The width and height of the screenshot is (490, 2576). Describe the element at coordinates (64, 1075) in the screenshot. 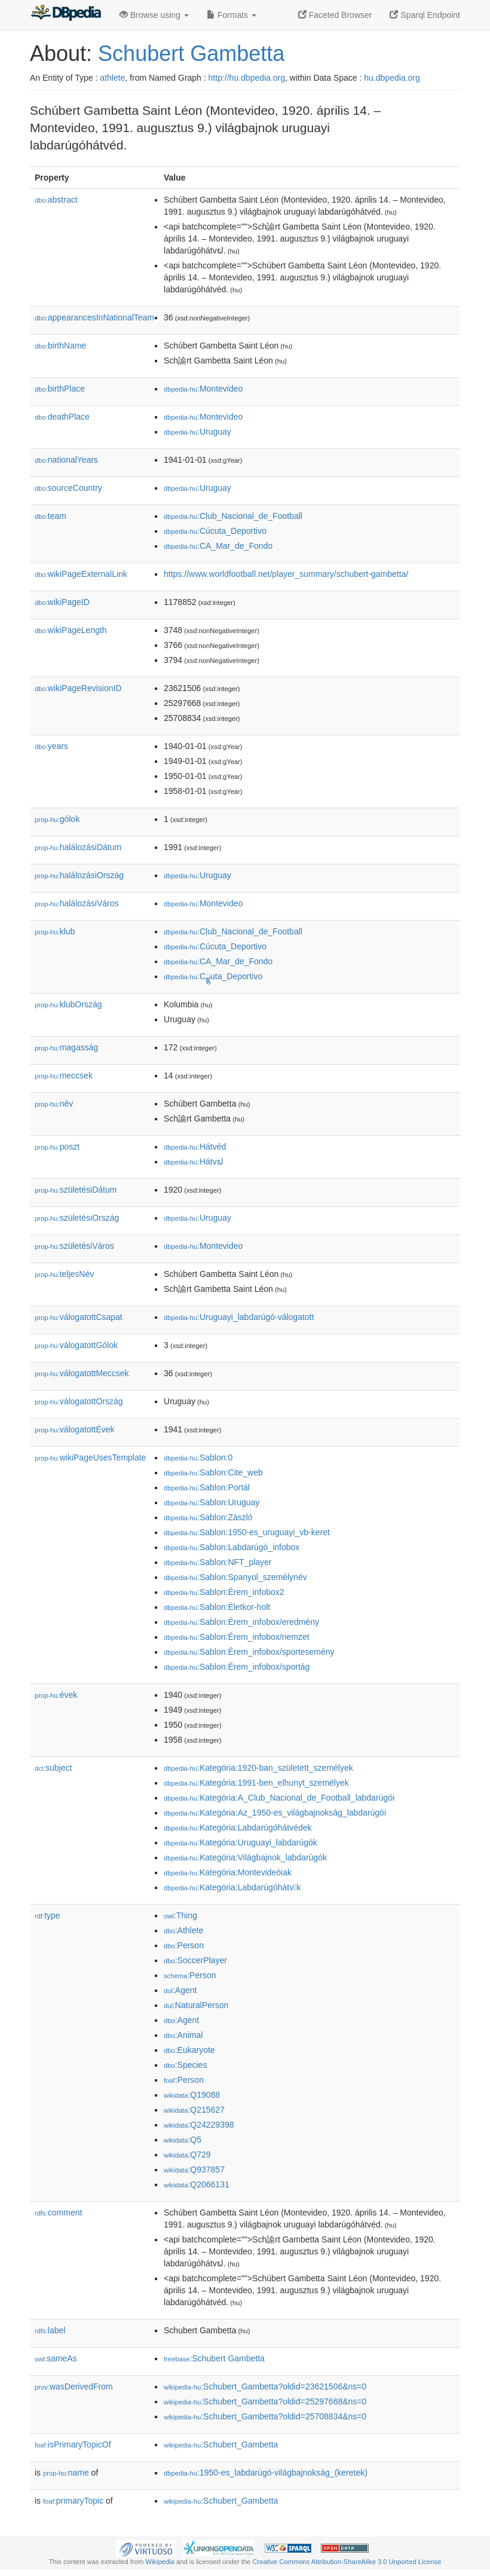

I see `meccsek` at that location.